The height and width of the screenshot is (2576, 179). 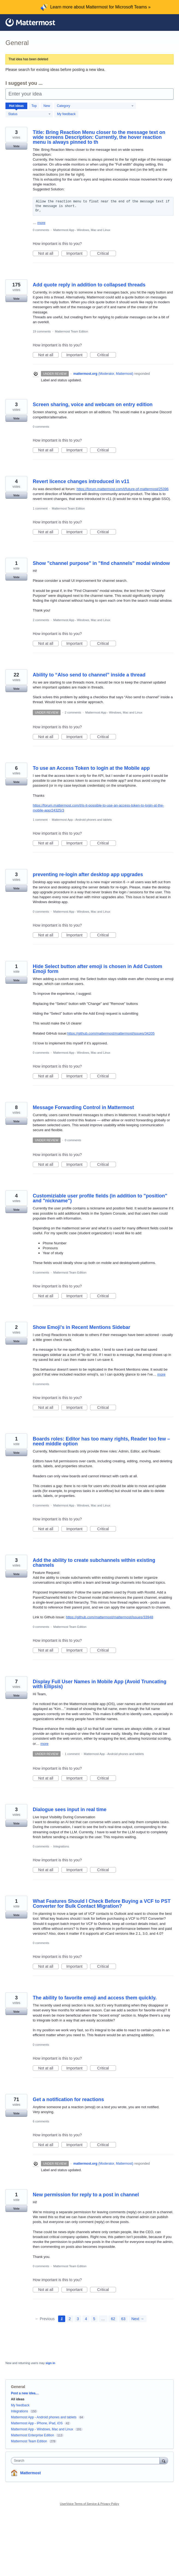 What do you see at coordinates (89, 2503) in the screenshot?
I see `UserVoice Terms of Service & Privacy Policy` at bounding box center [89, 2503].